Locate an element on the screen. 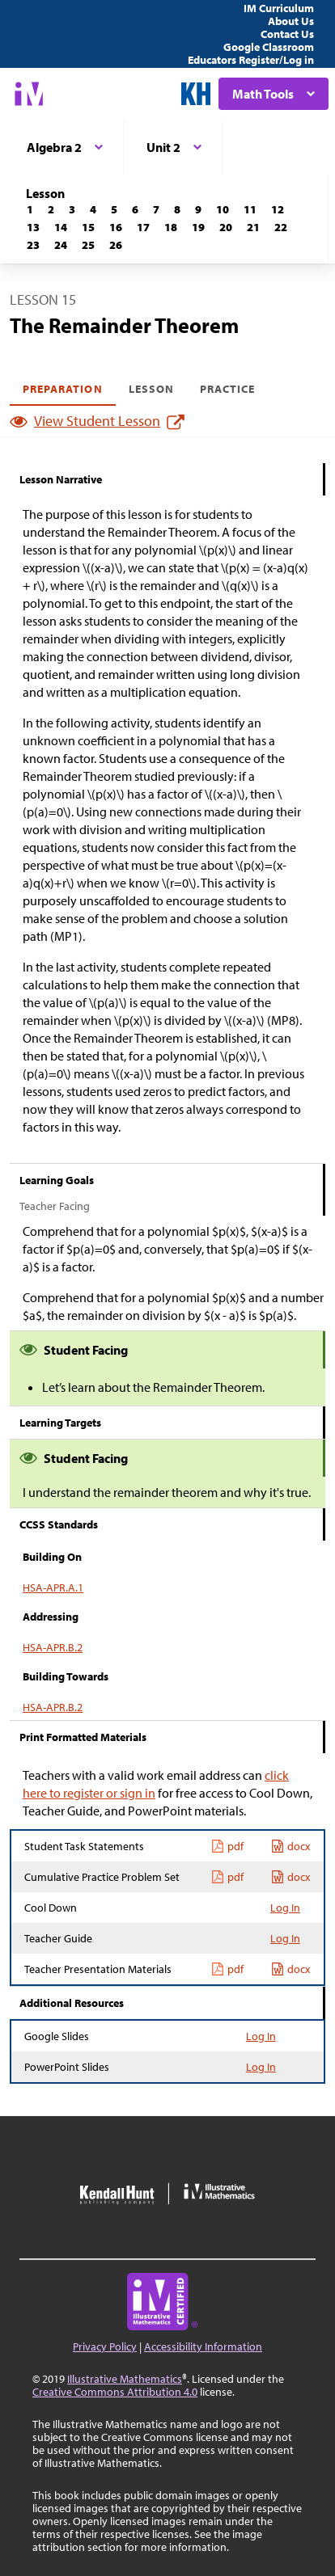 The image size is (335, 2576). [Lesson 13] is located at coordinates (33, 227).